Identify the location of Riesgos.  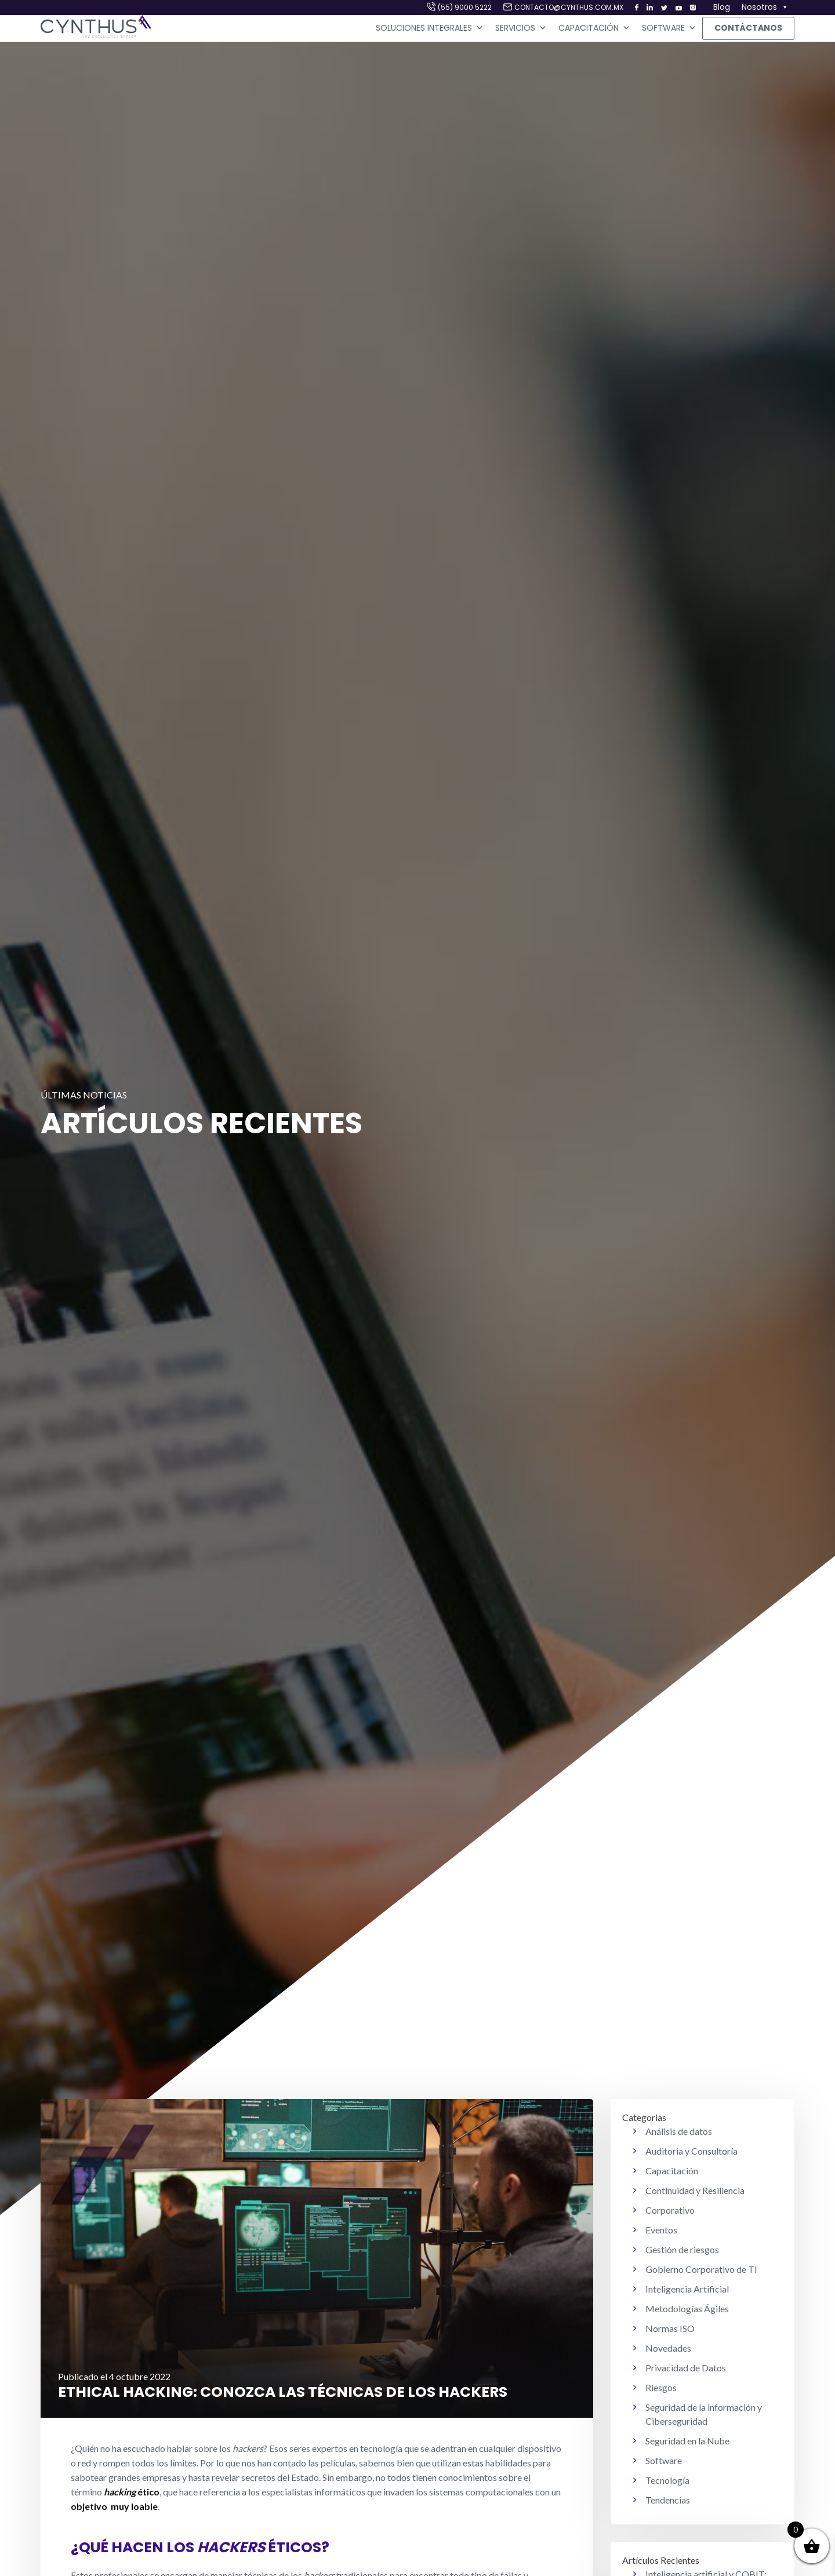
(661, 2387).